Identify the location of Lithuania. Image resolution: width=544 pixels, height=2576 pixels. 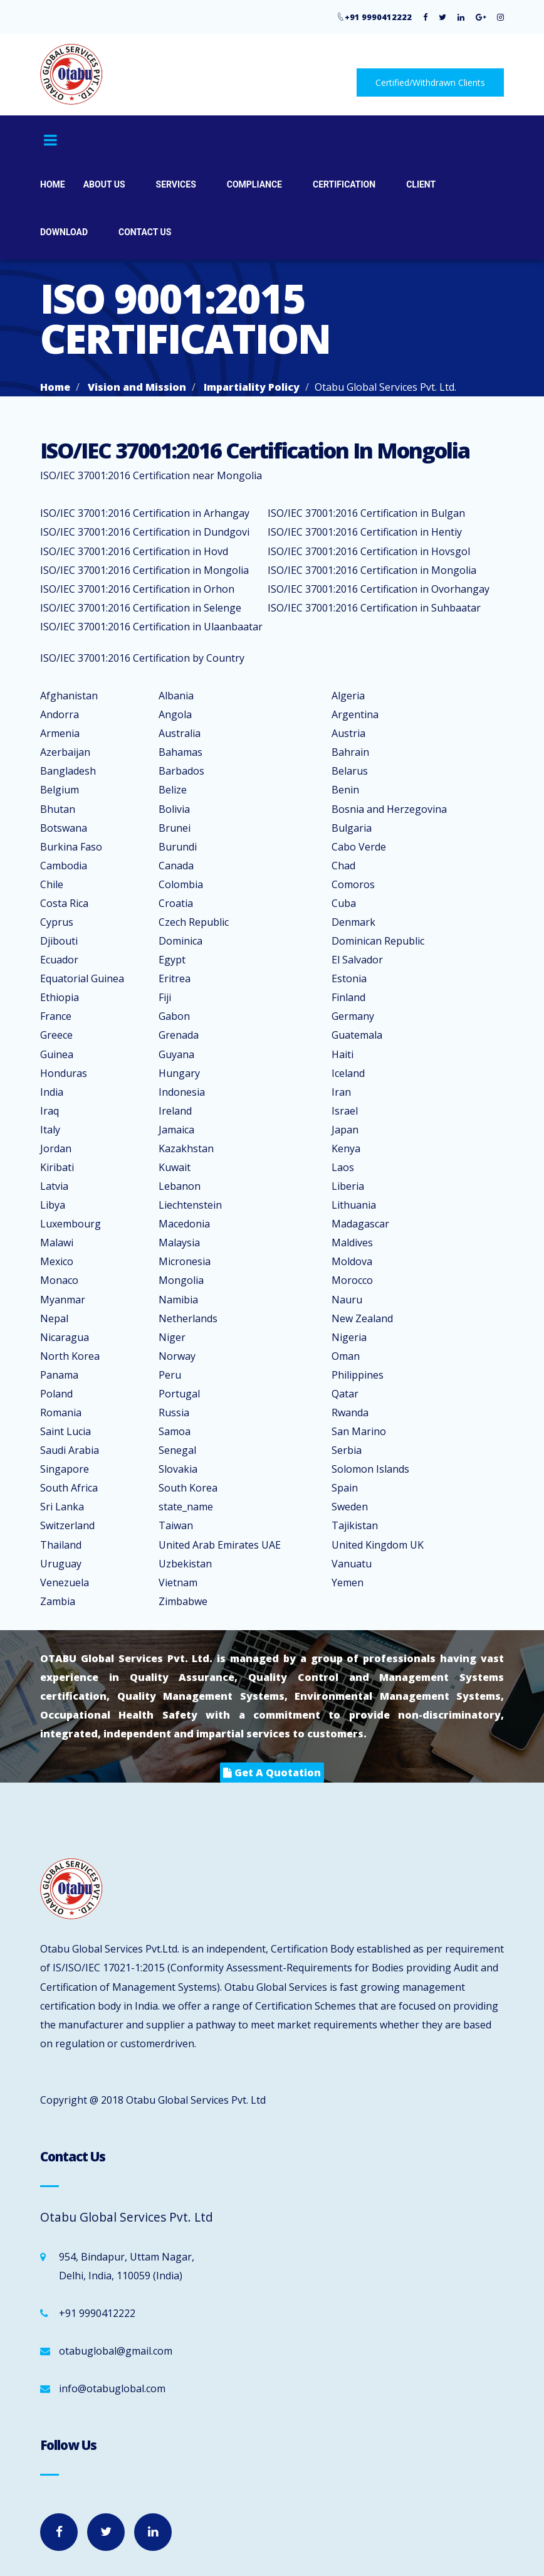
(354, 1205).